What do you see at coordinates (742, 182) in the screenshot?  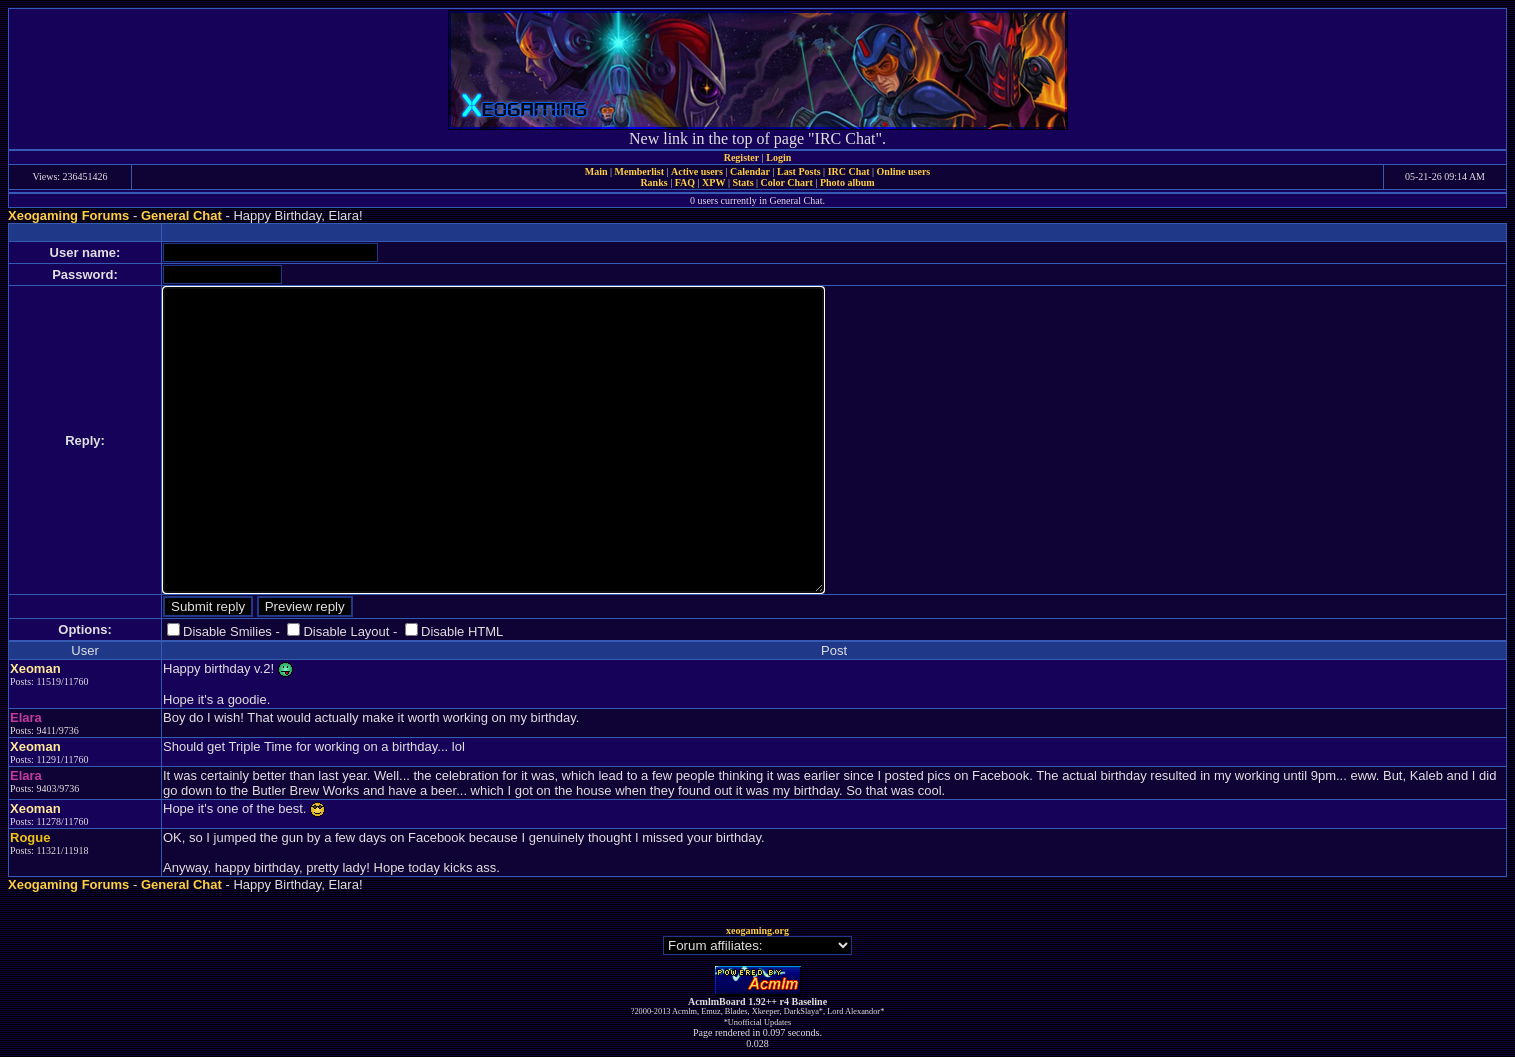 I see `Stats` at bounding box center [742, 182].